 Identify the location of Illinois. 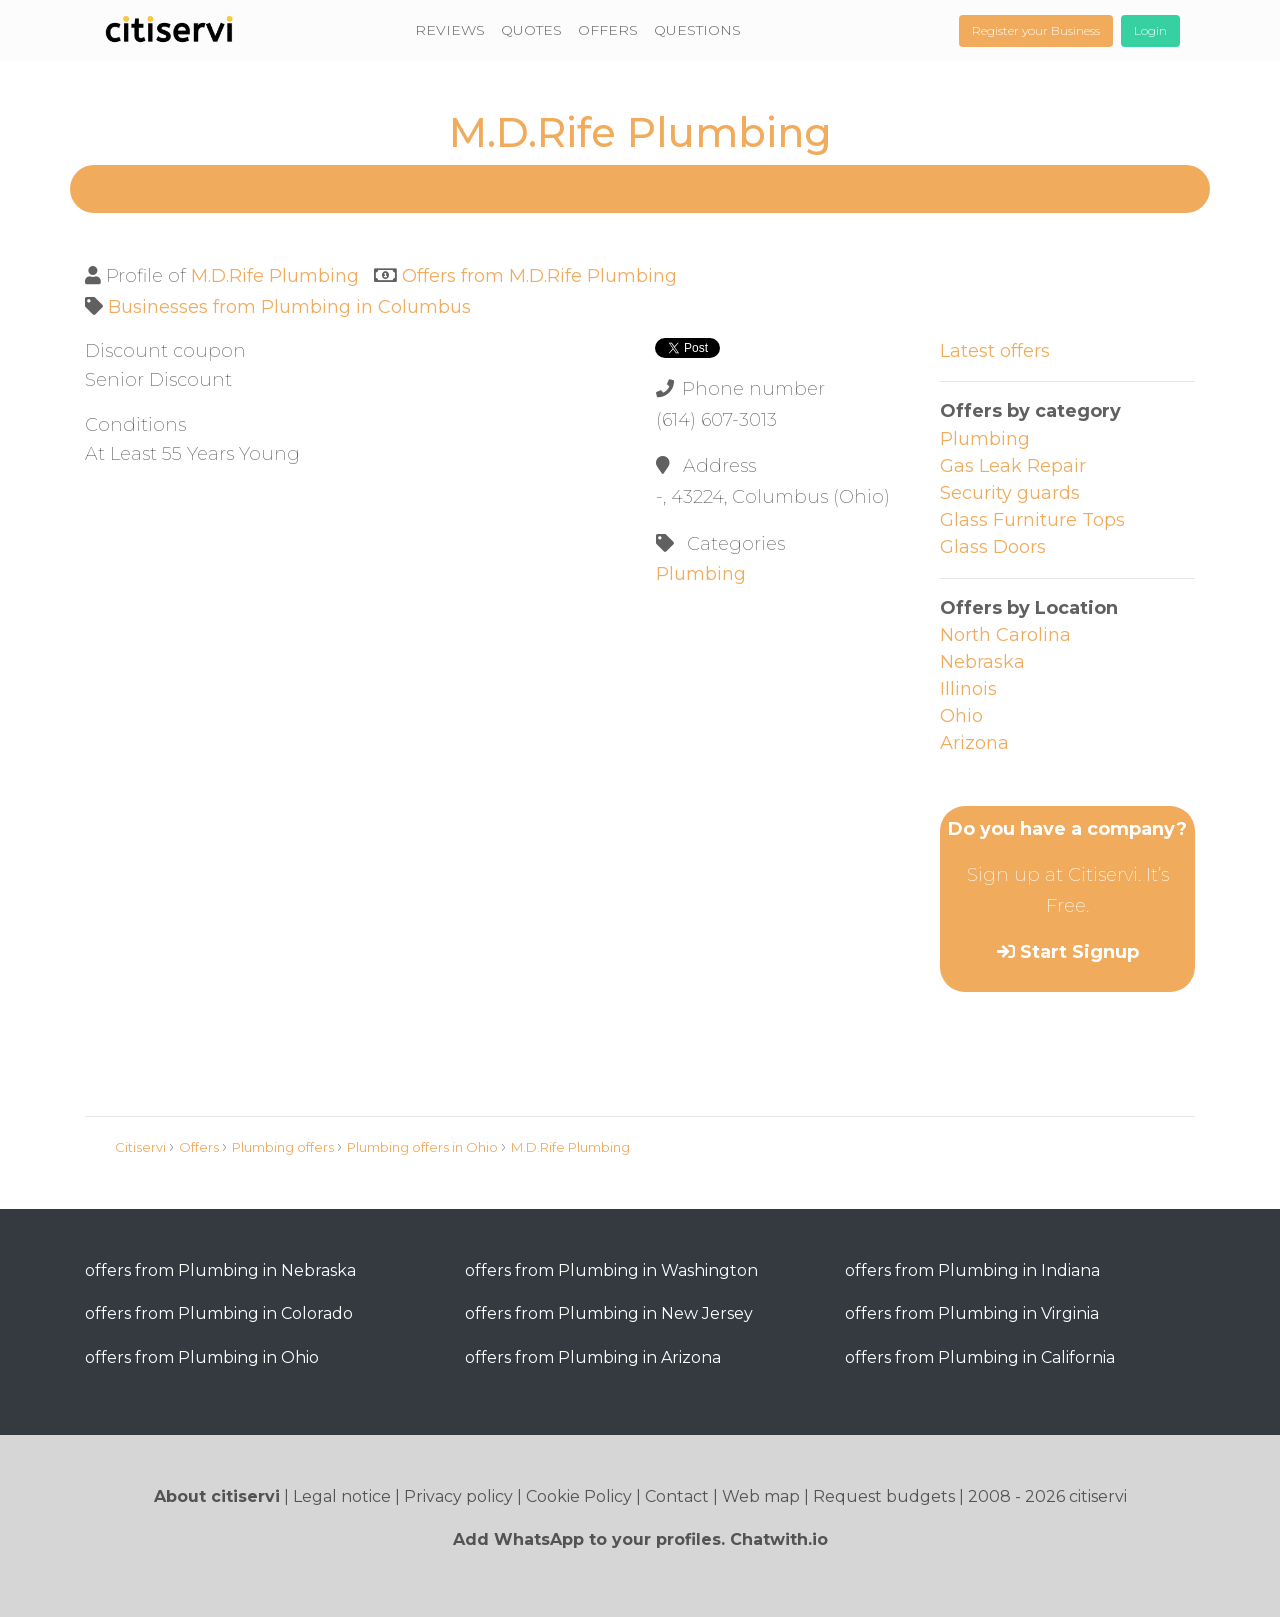
(968, 689).